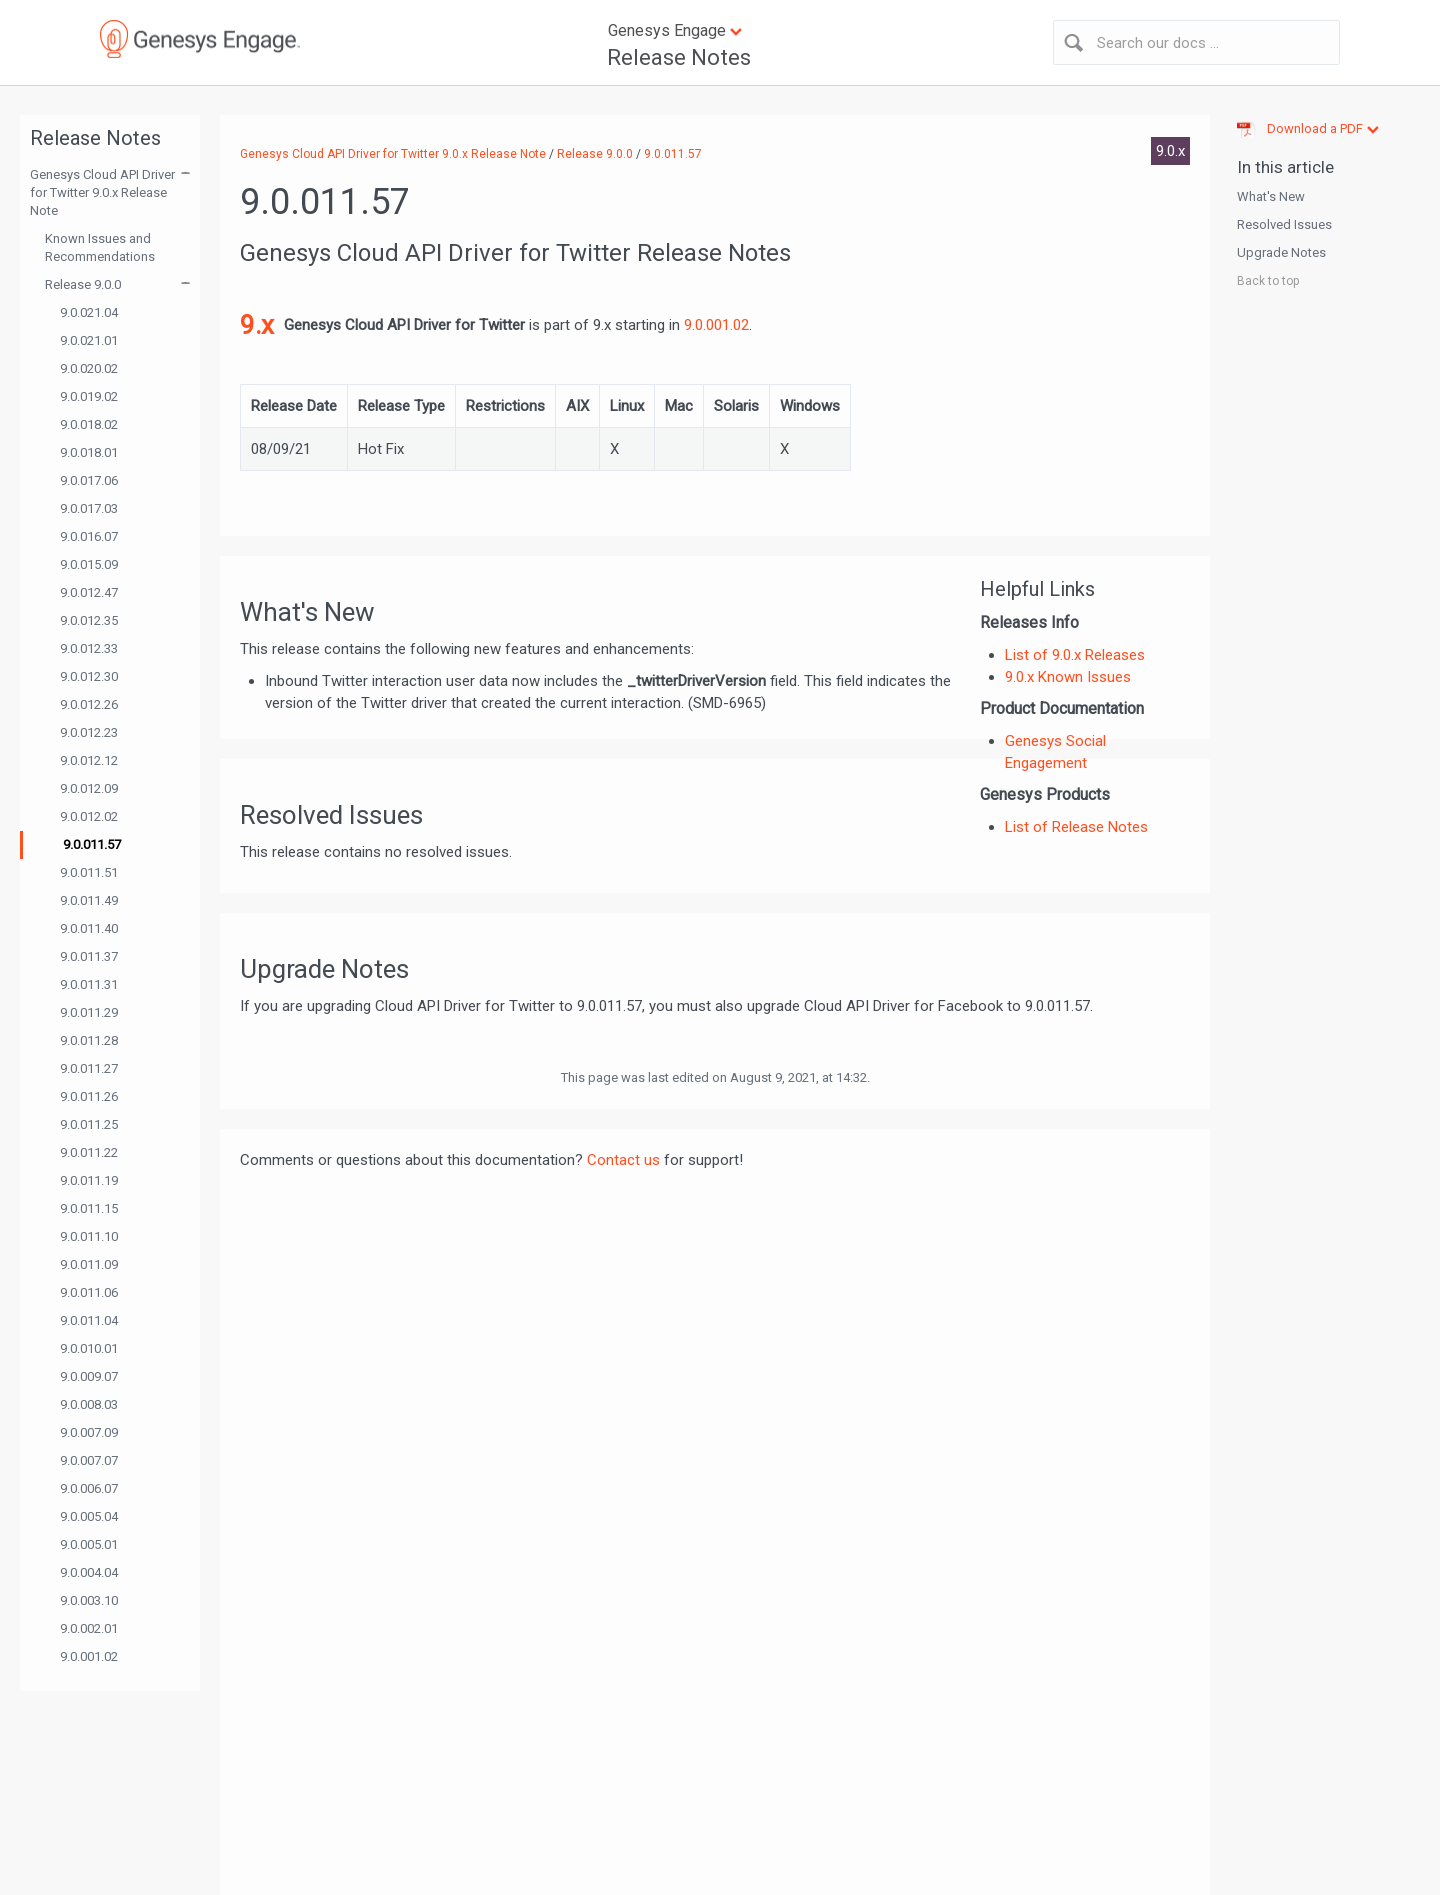 The width and height of the screenshot is (1440, 1895). I want to click on 9.0.018.01, so click(89, 452).